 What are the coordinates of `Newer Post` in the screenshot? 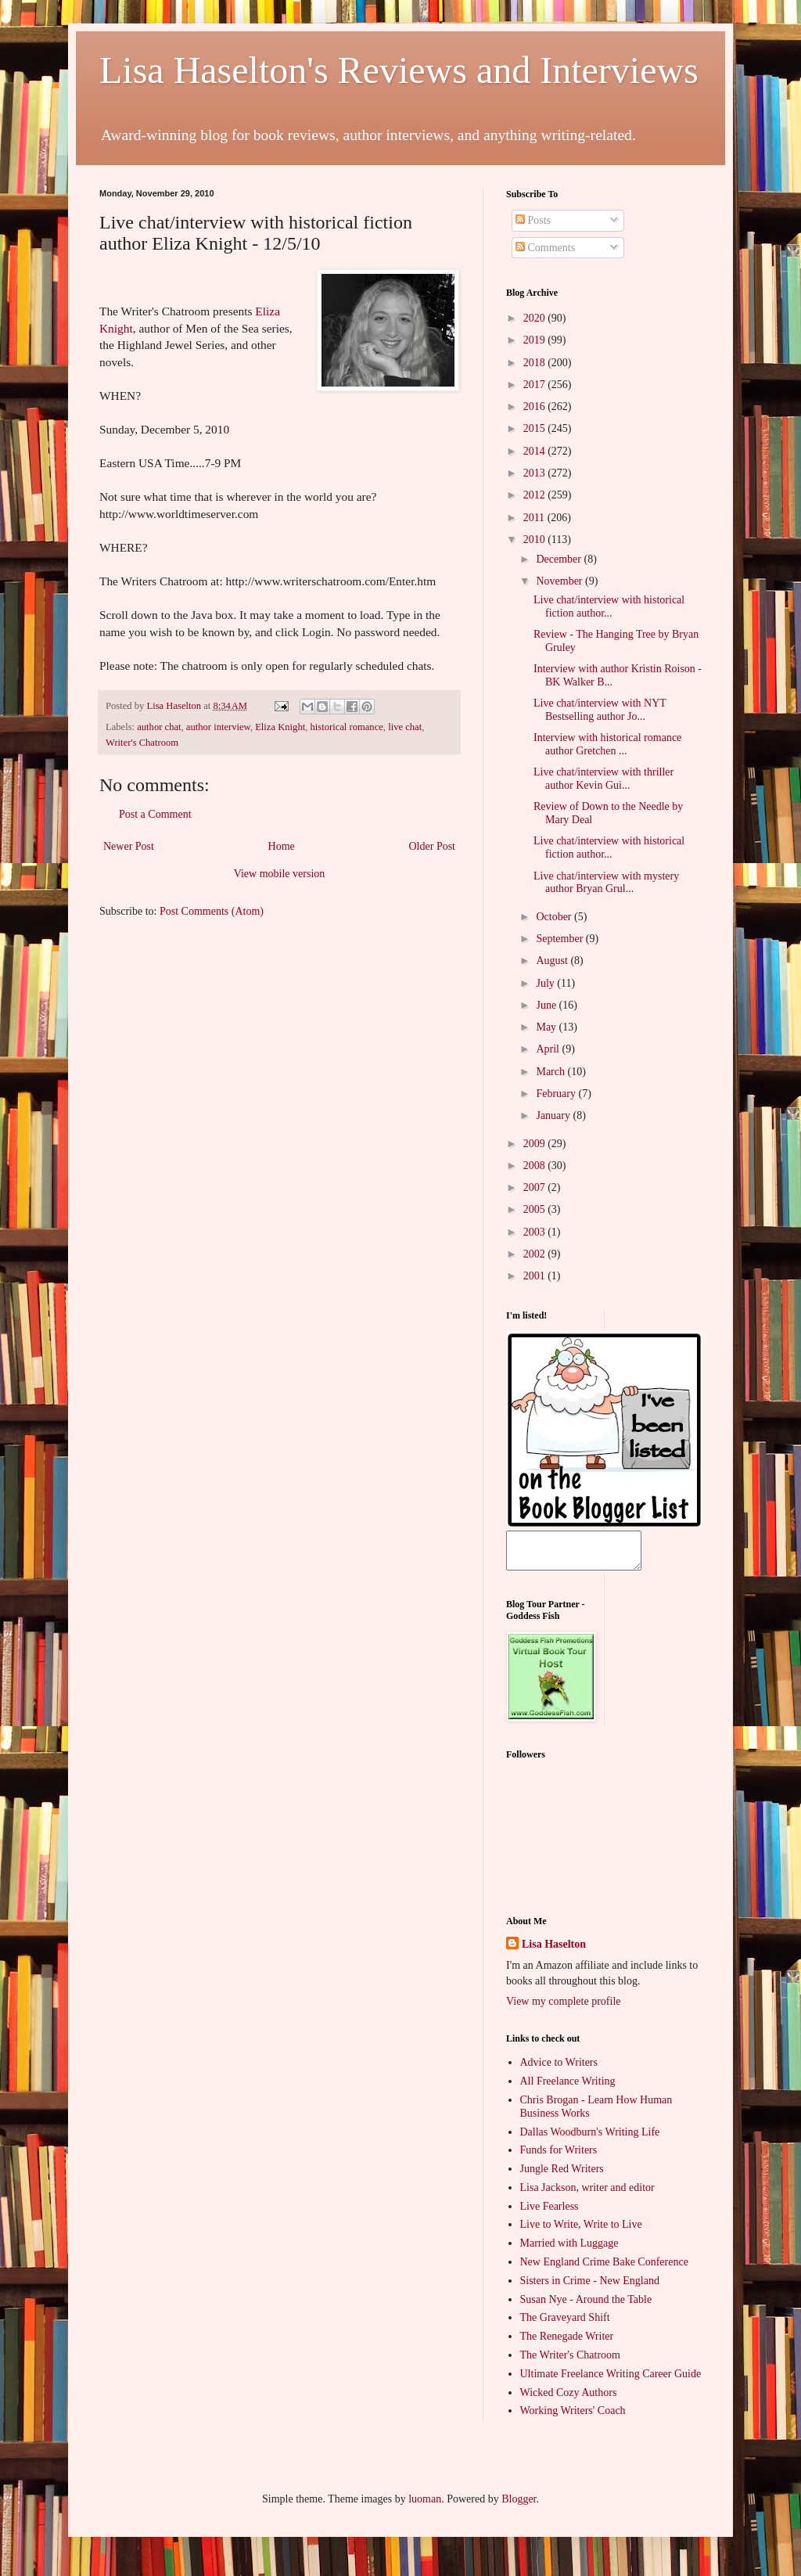 It's located at (128, 846).